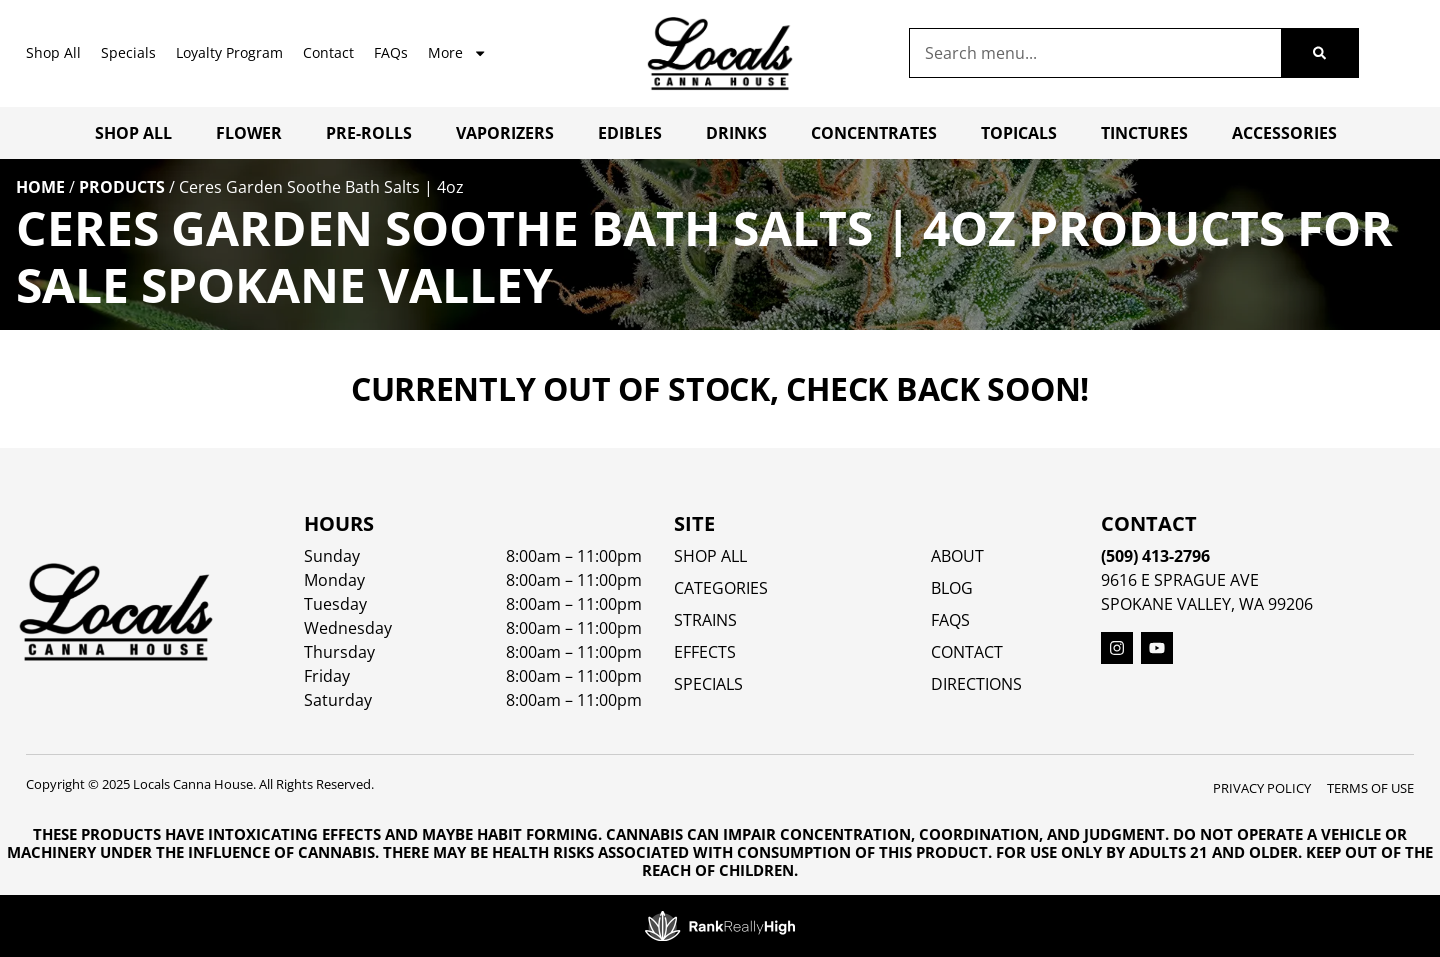  Describe the element at coordinates (1262, 788) in the screenshot. I see `Privacy Policy` at that location.